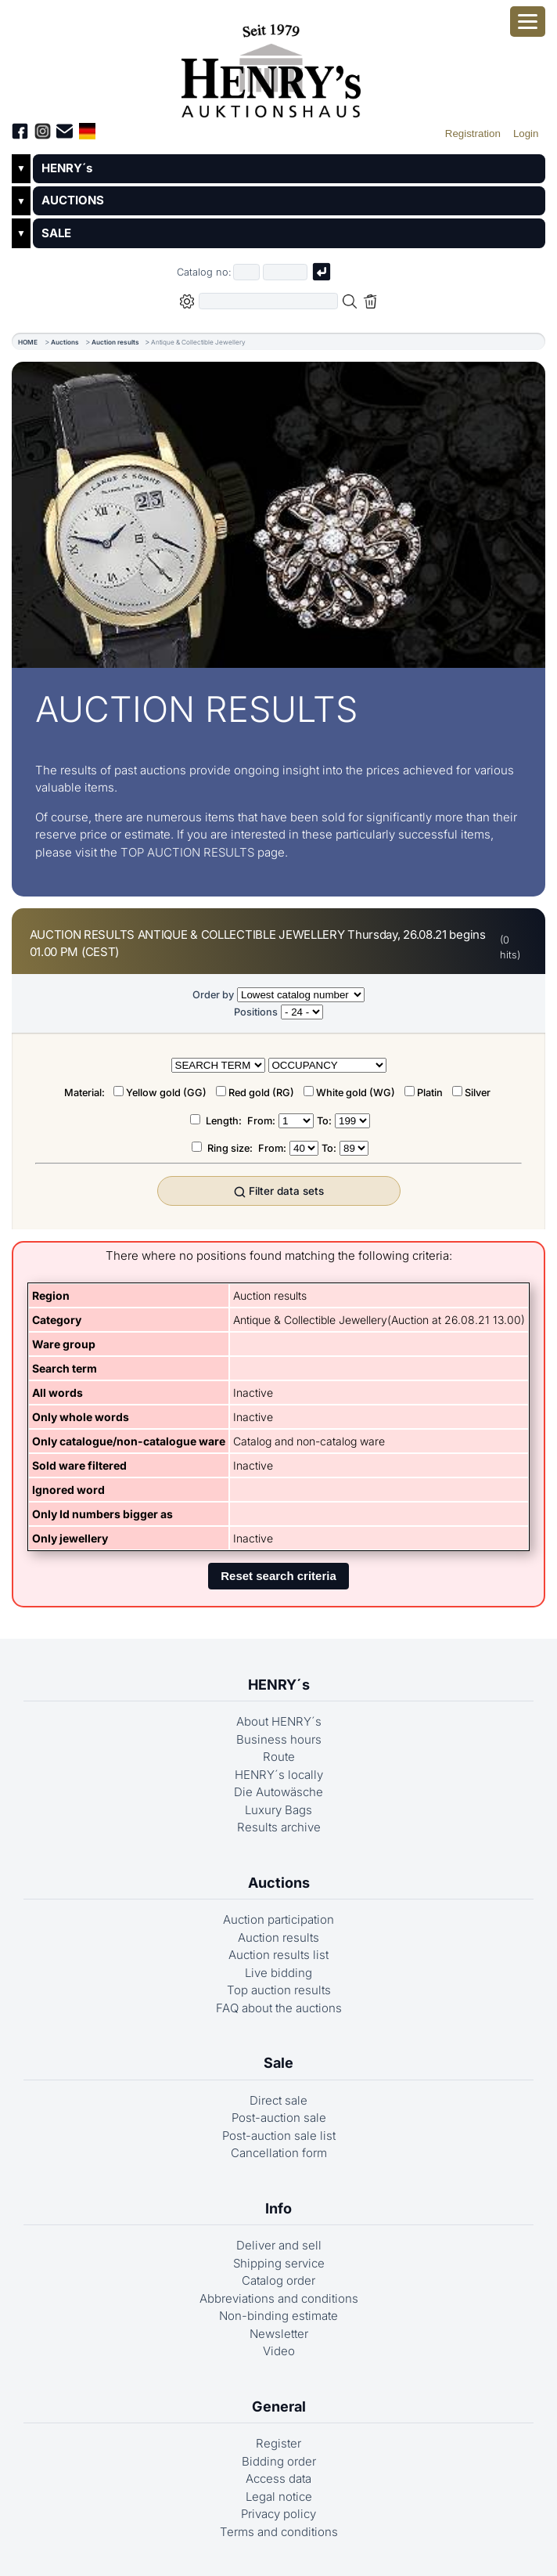 The height and width of the screenshot is (2576, 557). Describe the element at coordinates (278, 2063) in the screenshot. I see `Sale` at that location.